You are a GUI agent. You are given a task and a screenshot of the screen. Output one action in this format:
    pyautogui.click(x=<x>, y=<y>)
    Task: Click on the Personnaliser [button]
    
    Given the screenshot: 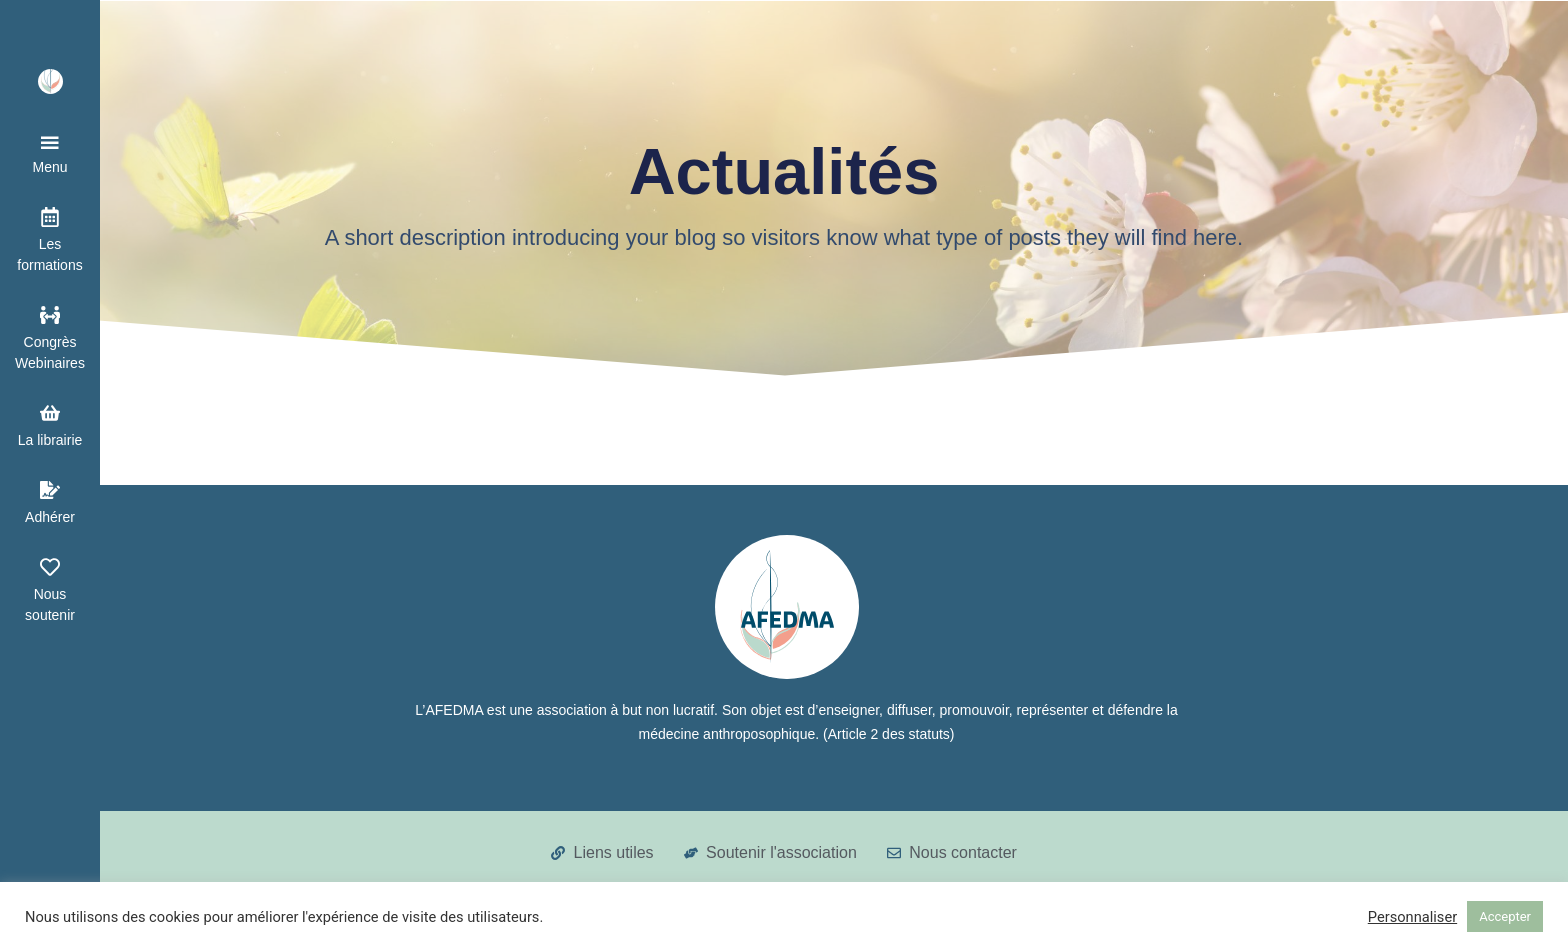 What is the action you would take?
    pyautogui.click(x=1412, y=917)
    